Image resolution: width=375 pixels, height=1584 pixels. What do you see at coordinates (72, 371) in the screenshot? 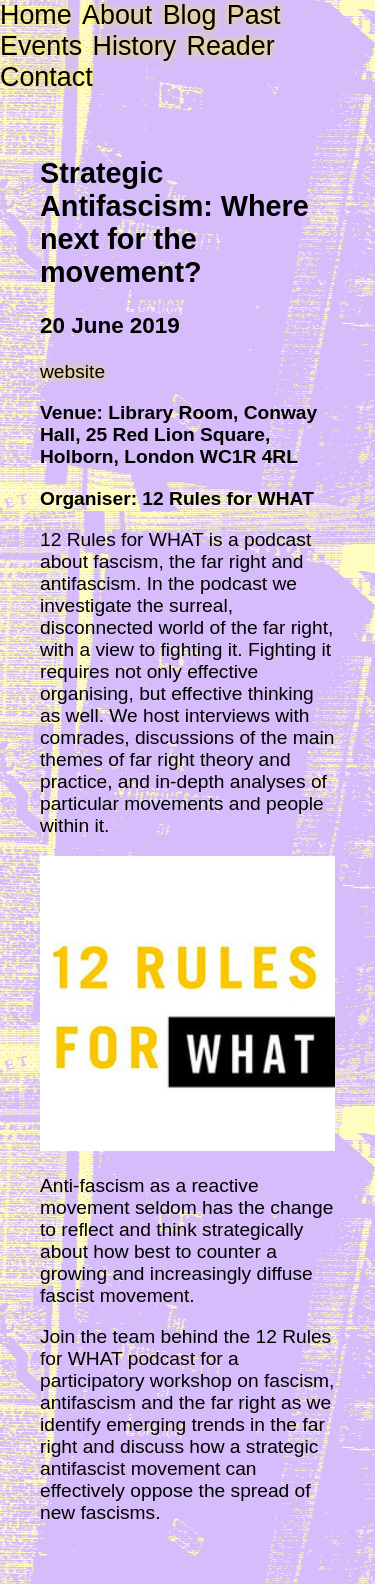
I see `website` at bounding box center [72, 371].